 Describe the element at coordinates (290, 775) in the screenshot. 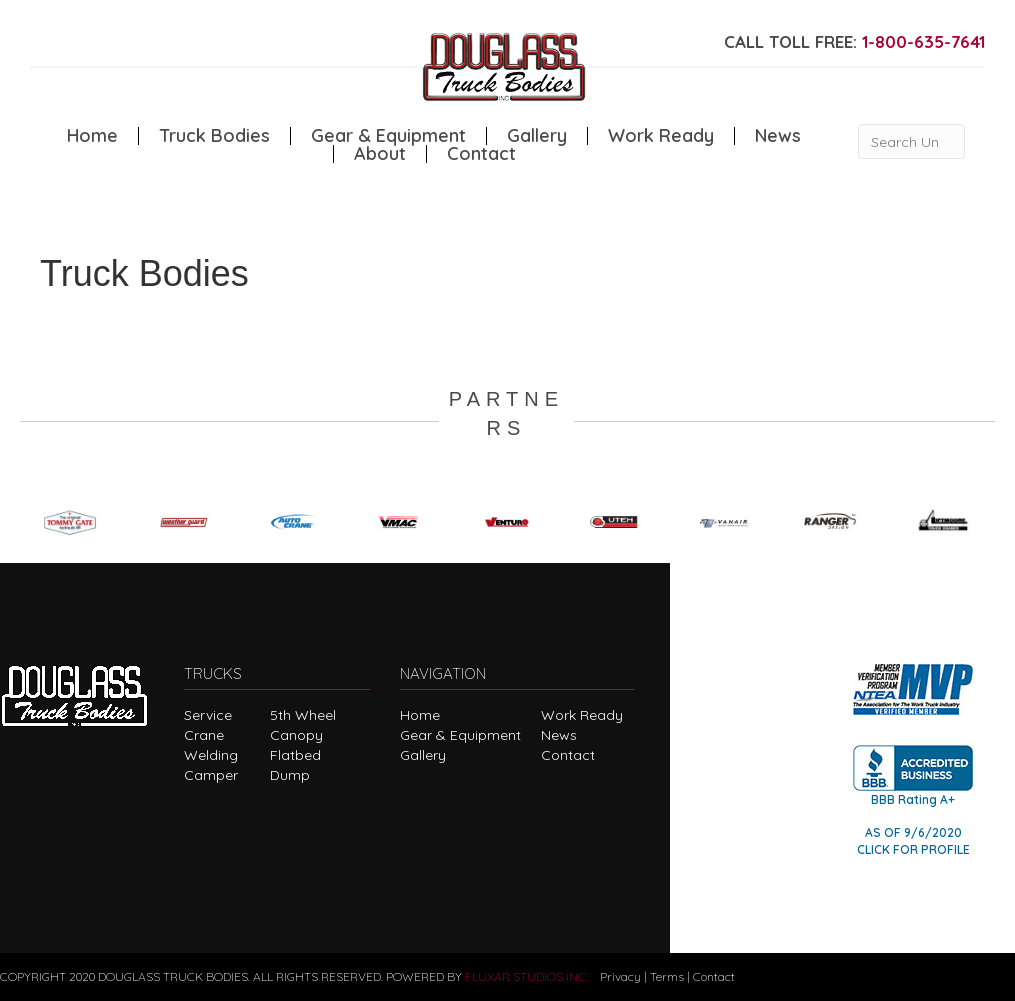

I see `Dump` at that location.